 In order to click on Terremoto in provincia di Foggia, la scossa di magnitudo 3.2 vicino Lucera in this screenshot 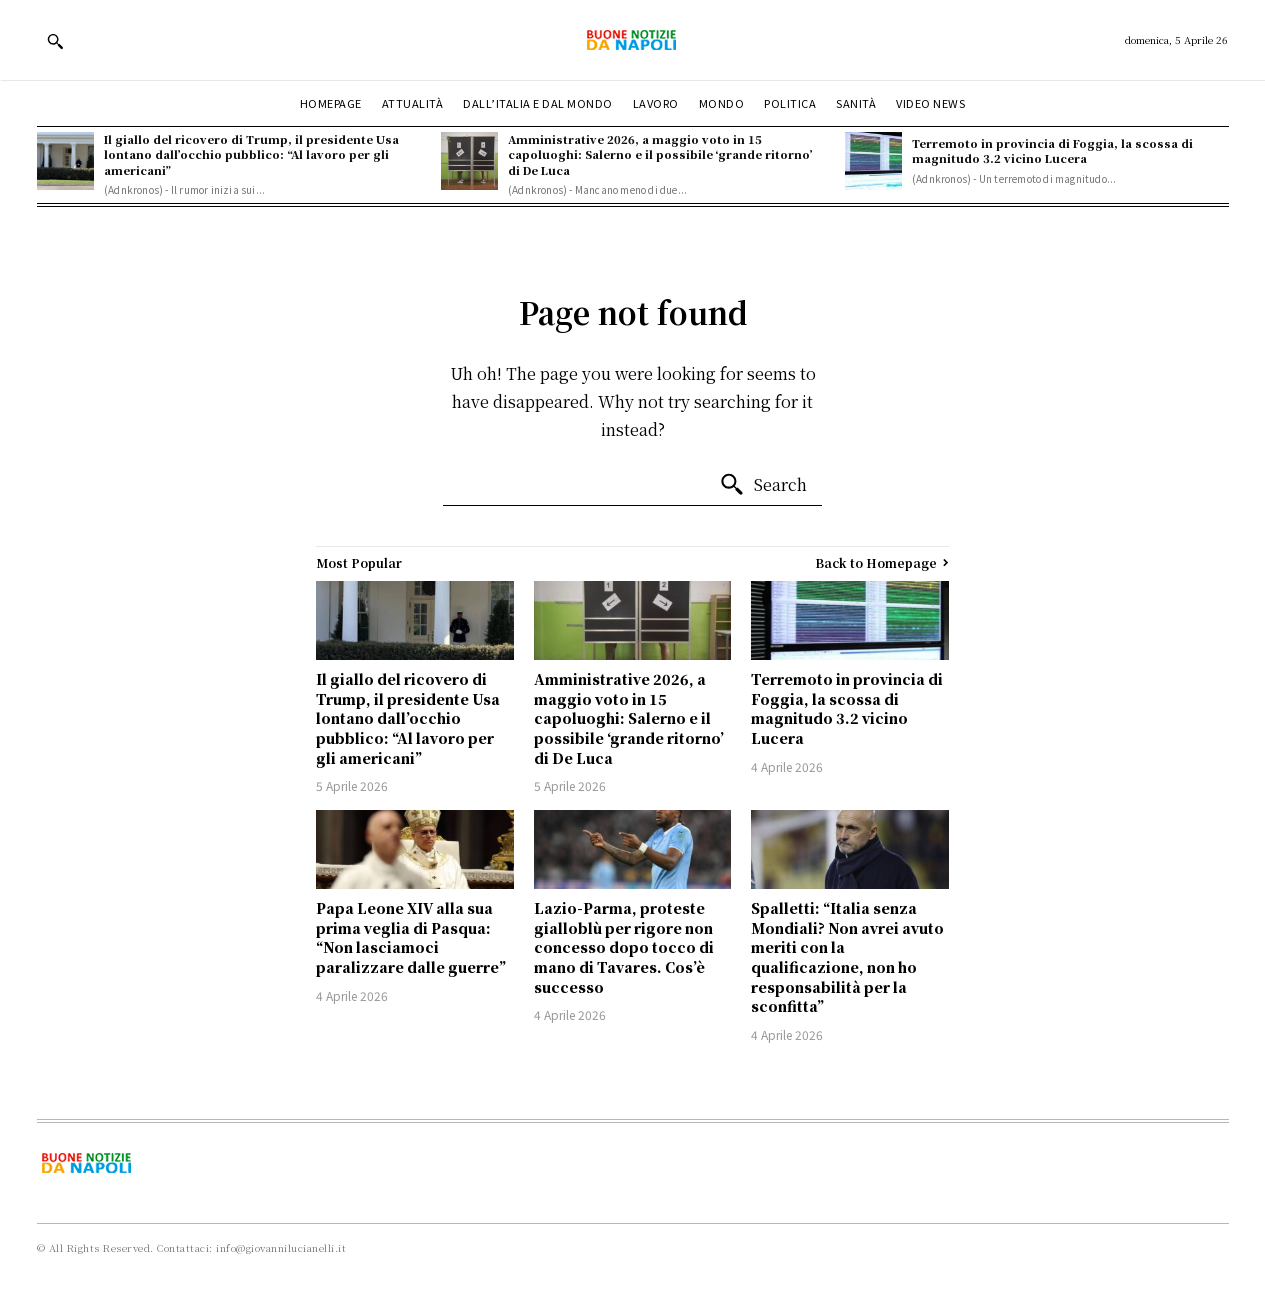, I will do `click(1052, 150)`.